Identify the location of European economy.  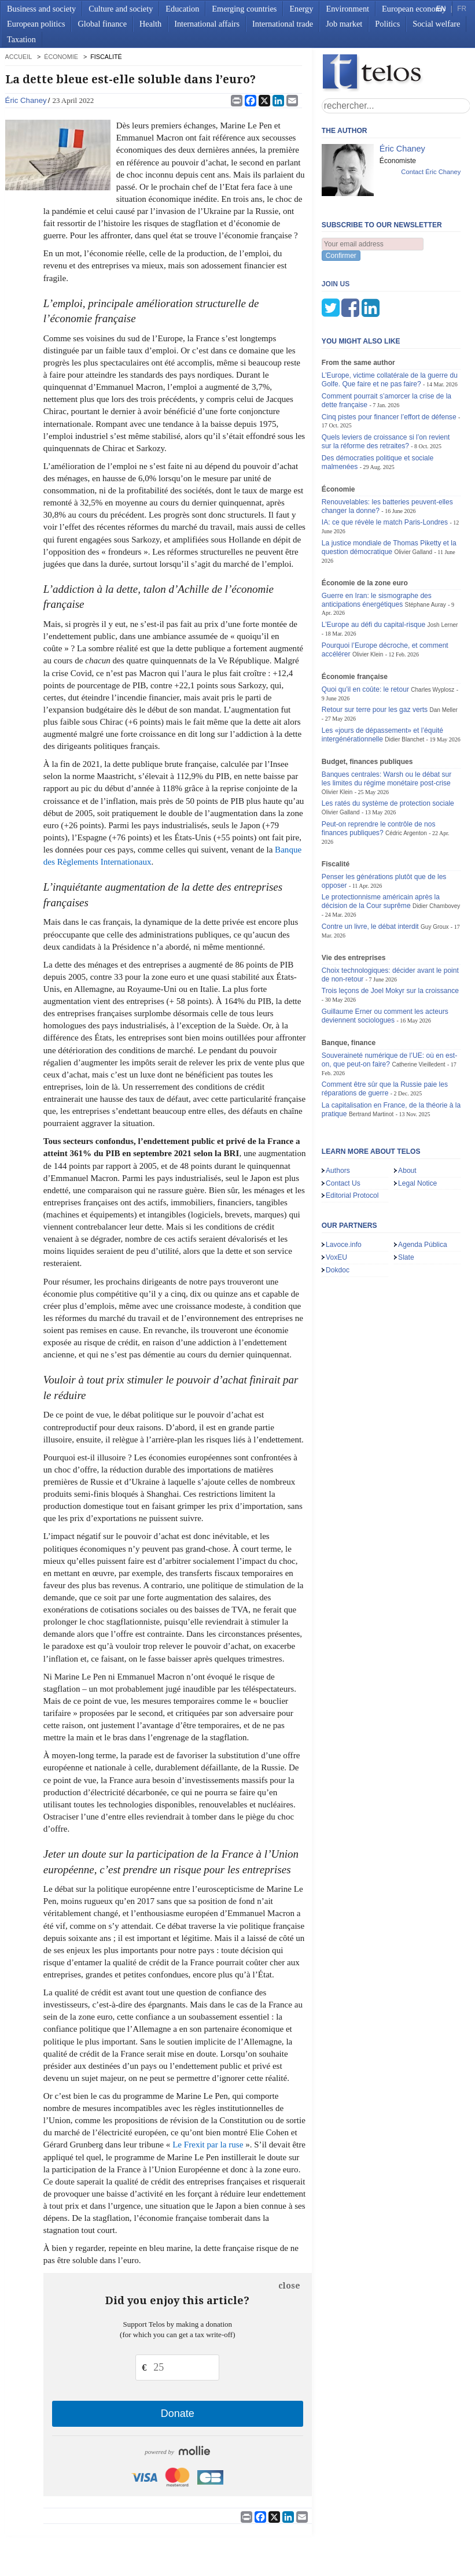
(414, 8).